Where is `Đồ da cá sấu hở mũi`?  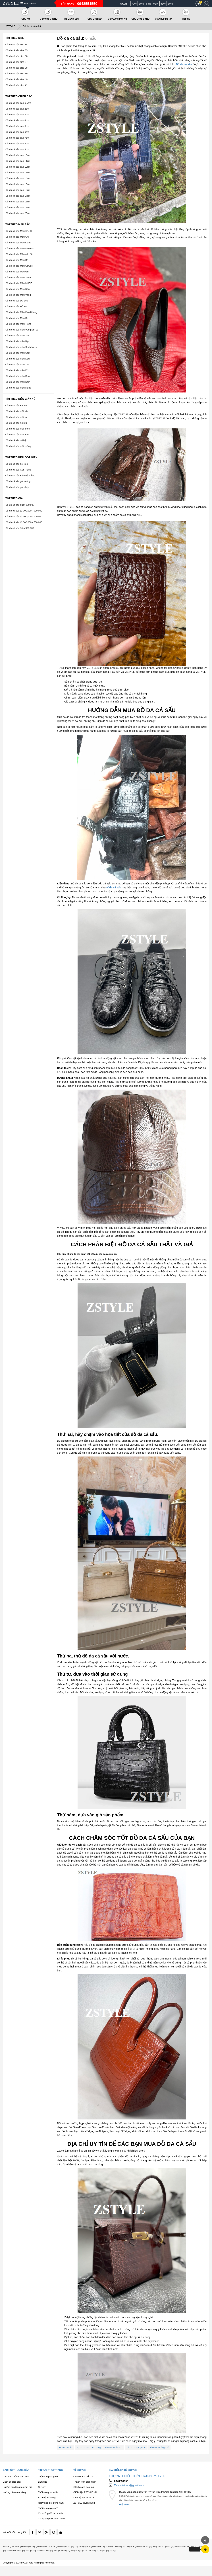 Đồ da cá sấu hở mũi is located at coordinates (16, 423).